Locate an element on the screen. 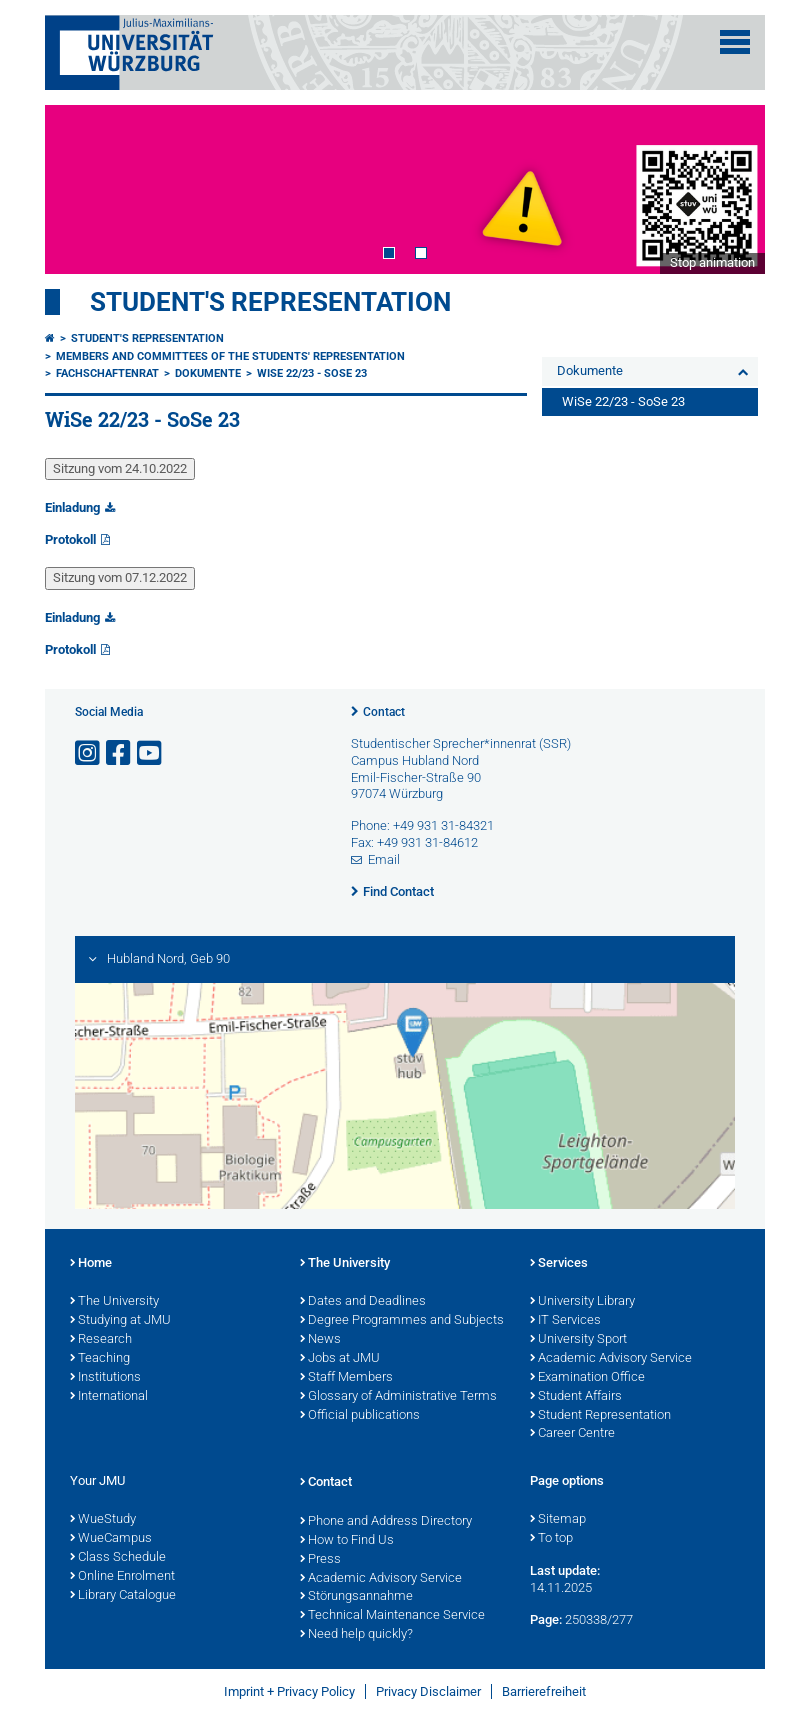 This screenshot has height=1716, width=810. Imprint + Privacy Policy is located at coordinates (289, 1691).